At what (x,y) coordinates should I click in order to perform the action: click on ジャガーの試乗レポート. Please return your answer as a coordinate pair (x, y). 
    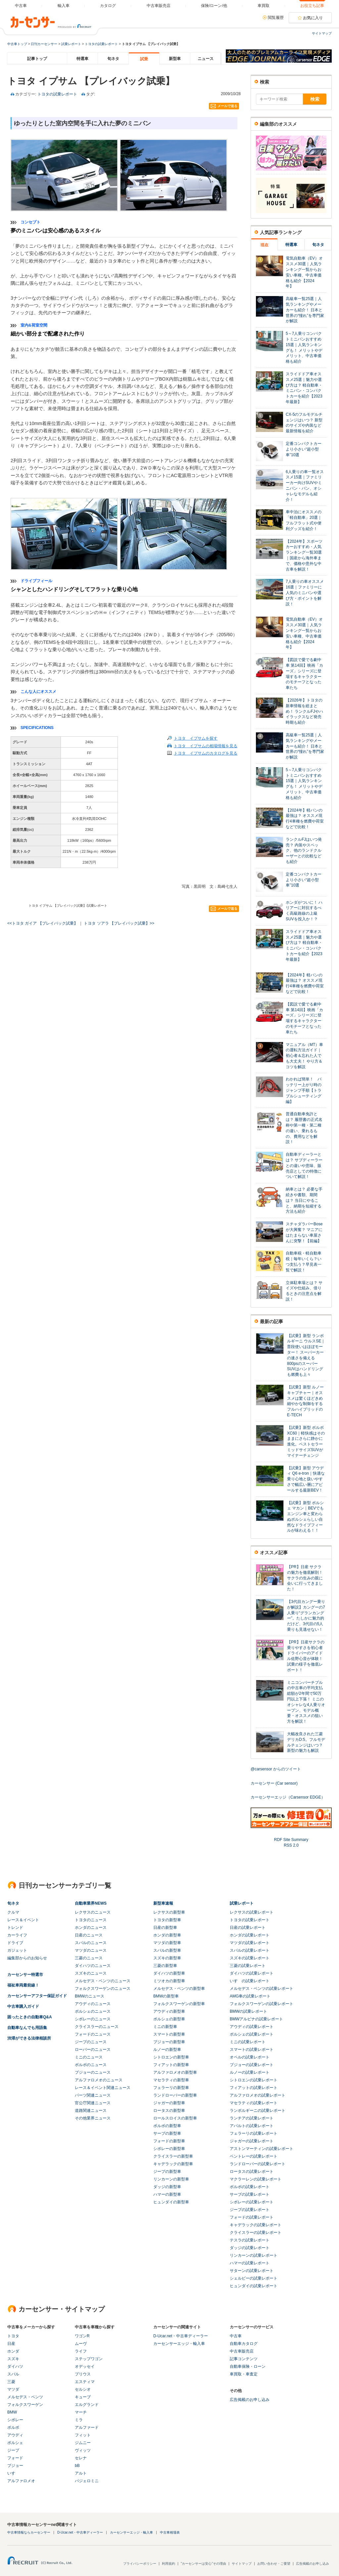
    Looking at the image, I should click on (251, 2141).